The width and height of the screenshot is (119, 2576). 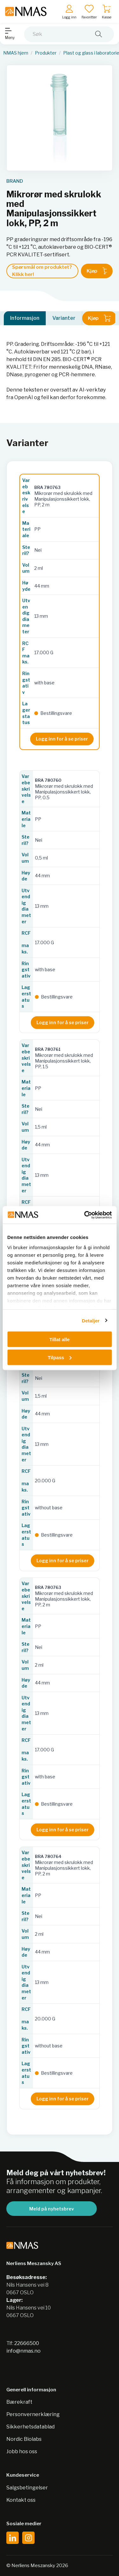 I want to click on Produkter, so click(x=45, y=53).